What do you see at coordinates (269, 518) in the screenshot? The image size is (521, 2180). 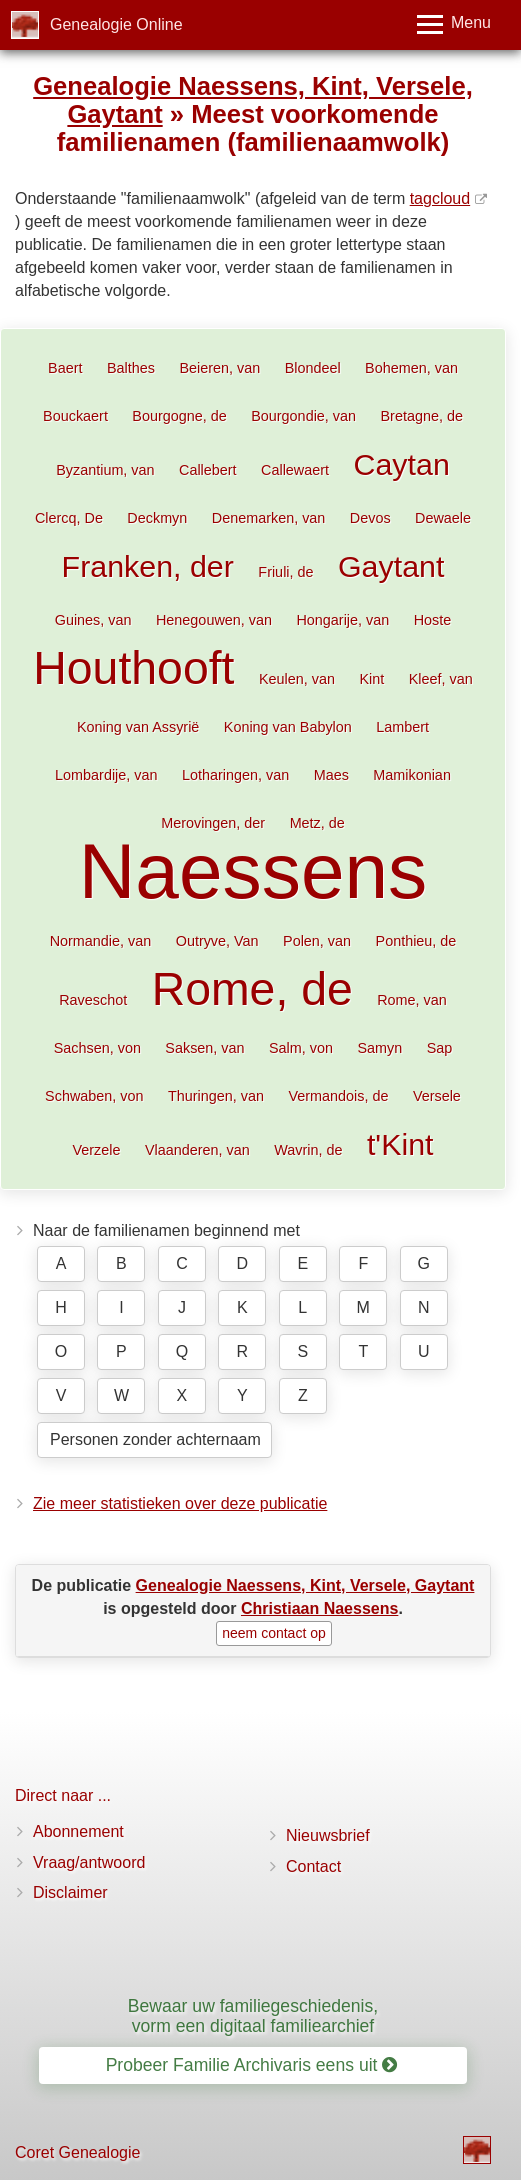 I see `Denemarken, van` at bounding box center [269, 518].